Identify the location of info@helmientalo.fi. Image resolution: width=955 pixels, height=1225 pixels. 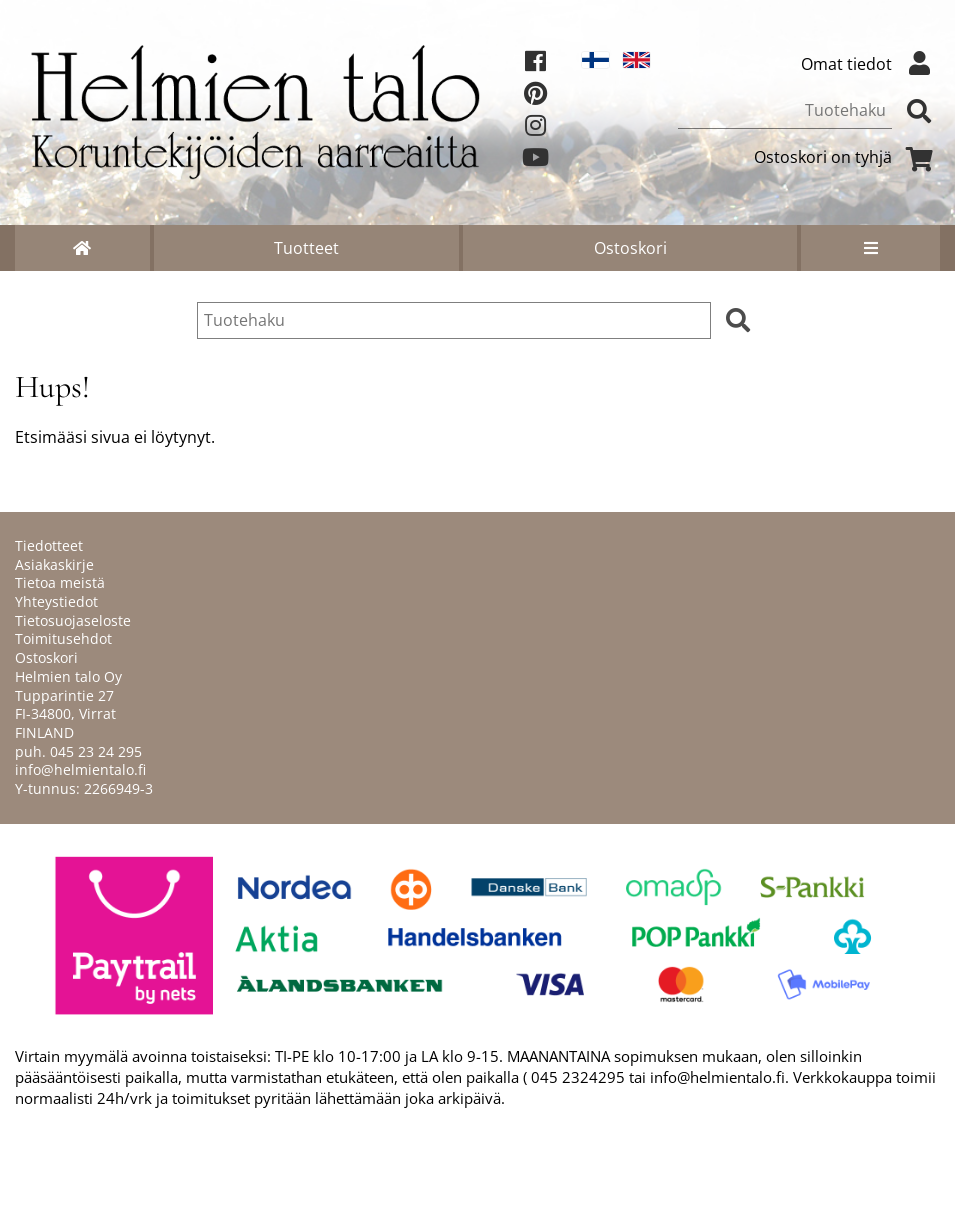
(80, 769).